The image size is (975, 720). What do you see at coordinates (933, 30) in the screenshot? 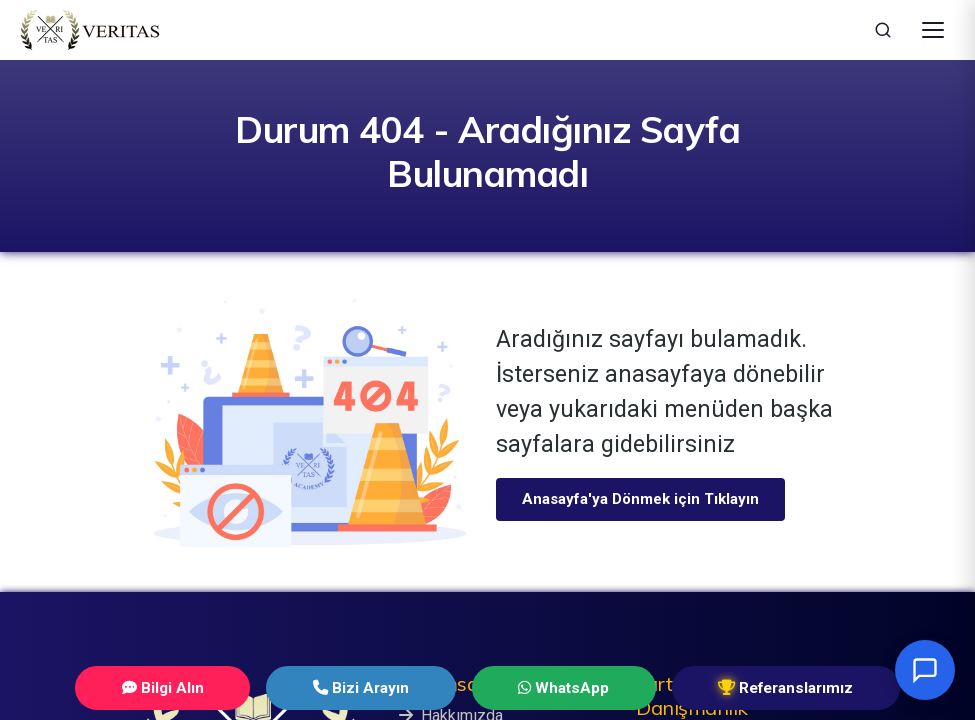
I see `[Menüyü Aç]` at bounding box center [933, 30].